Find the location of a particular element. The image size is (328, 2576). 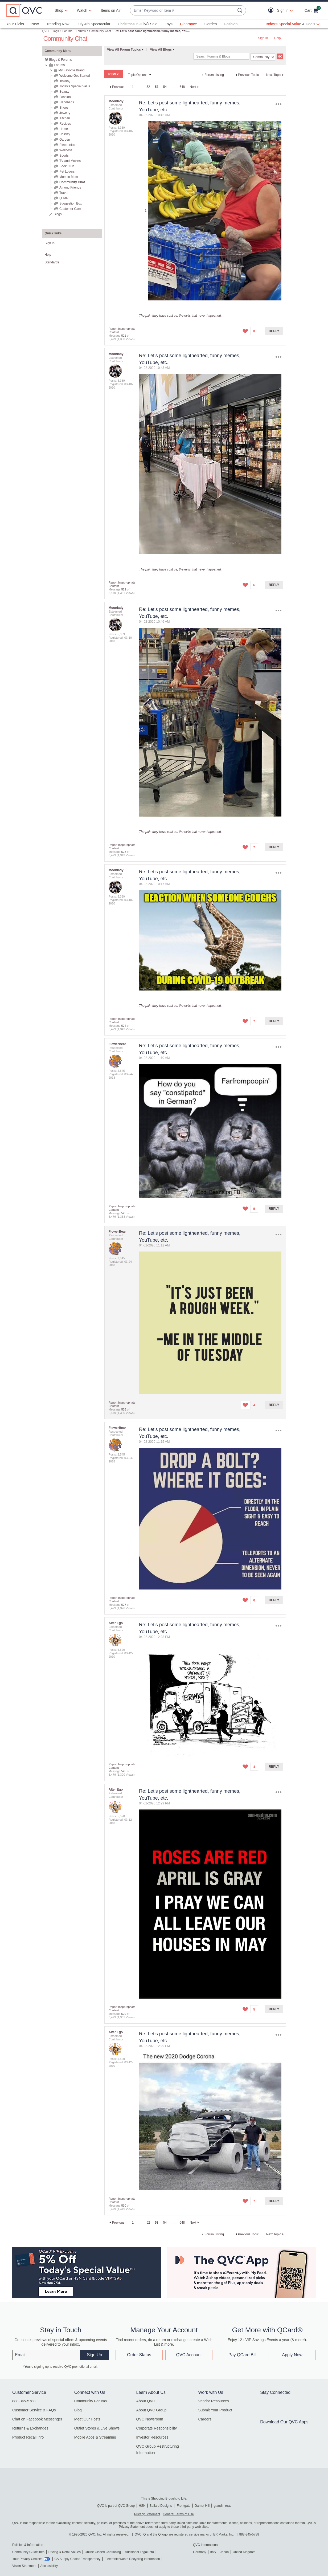

648 [Page 648] is located at coordinates (182, 87).